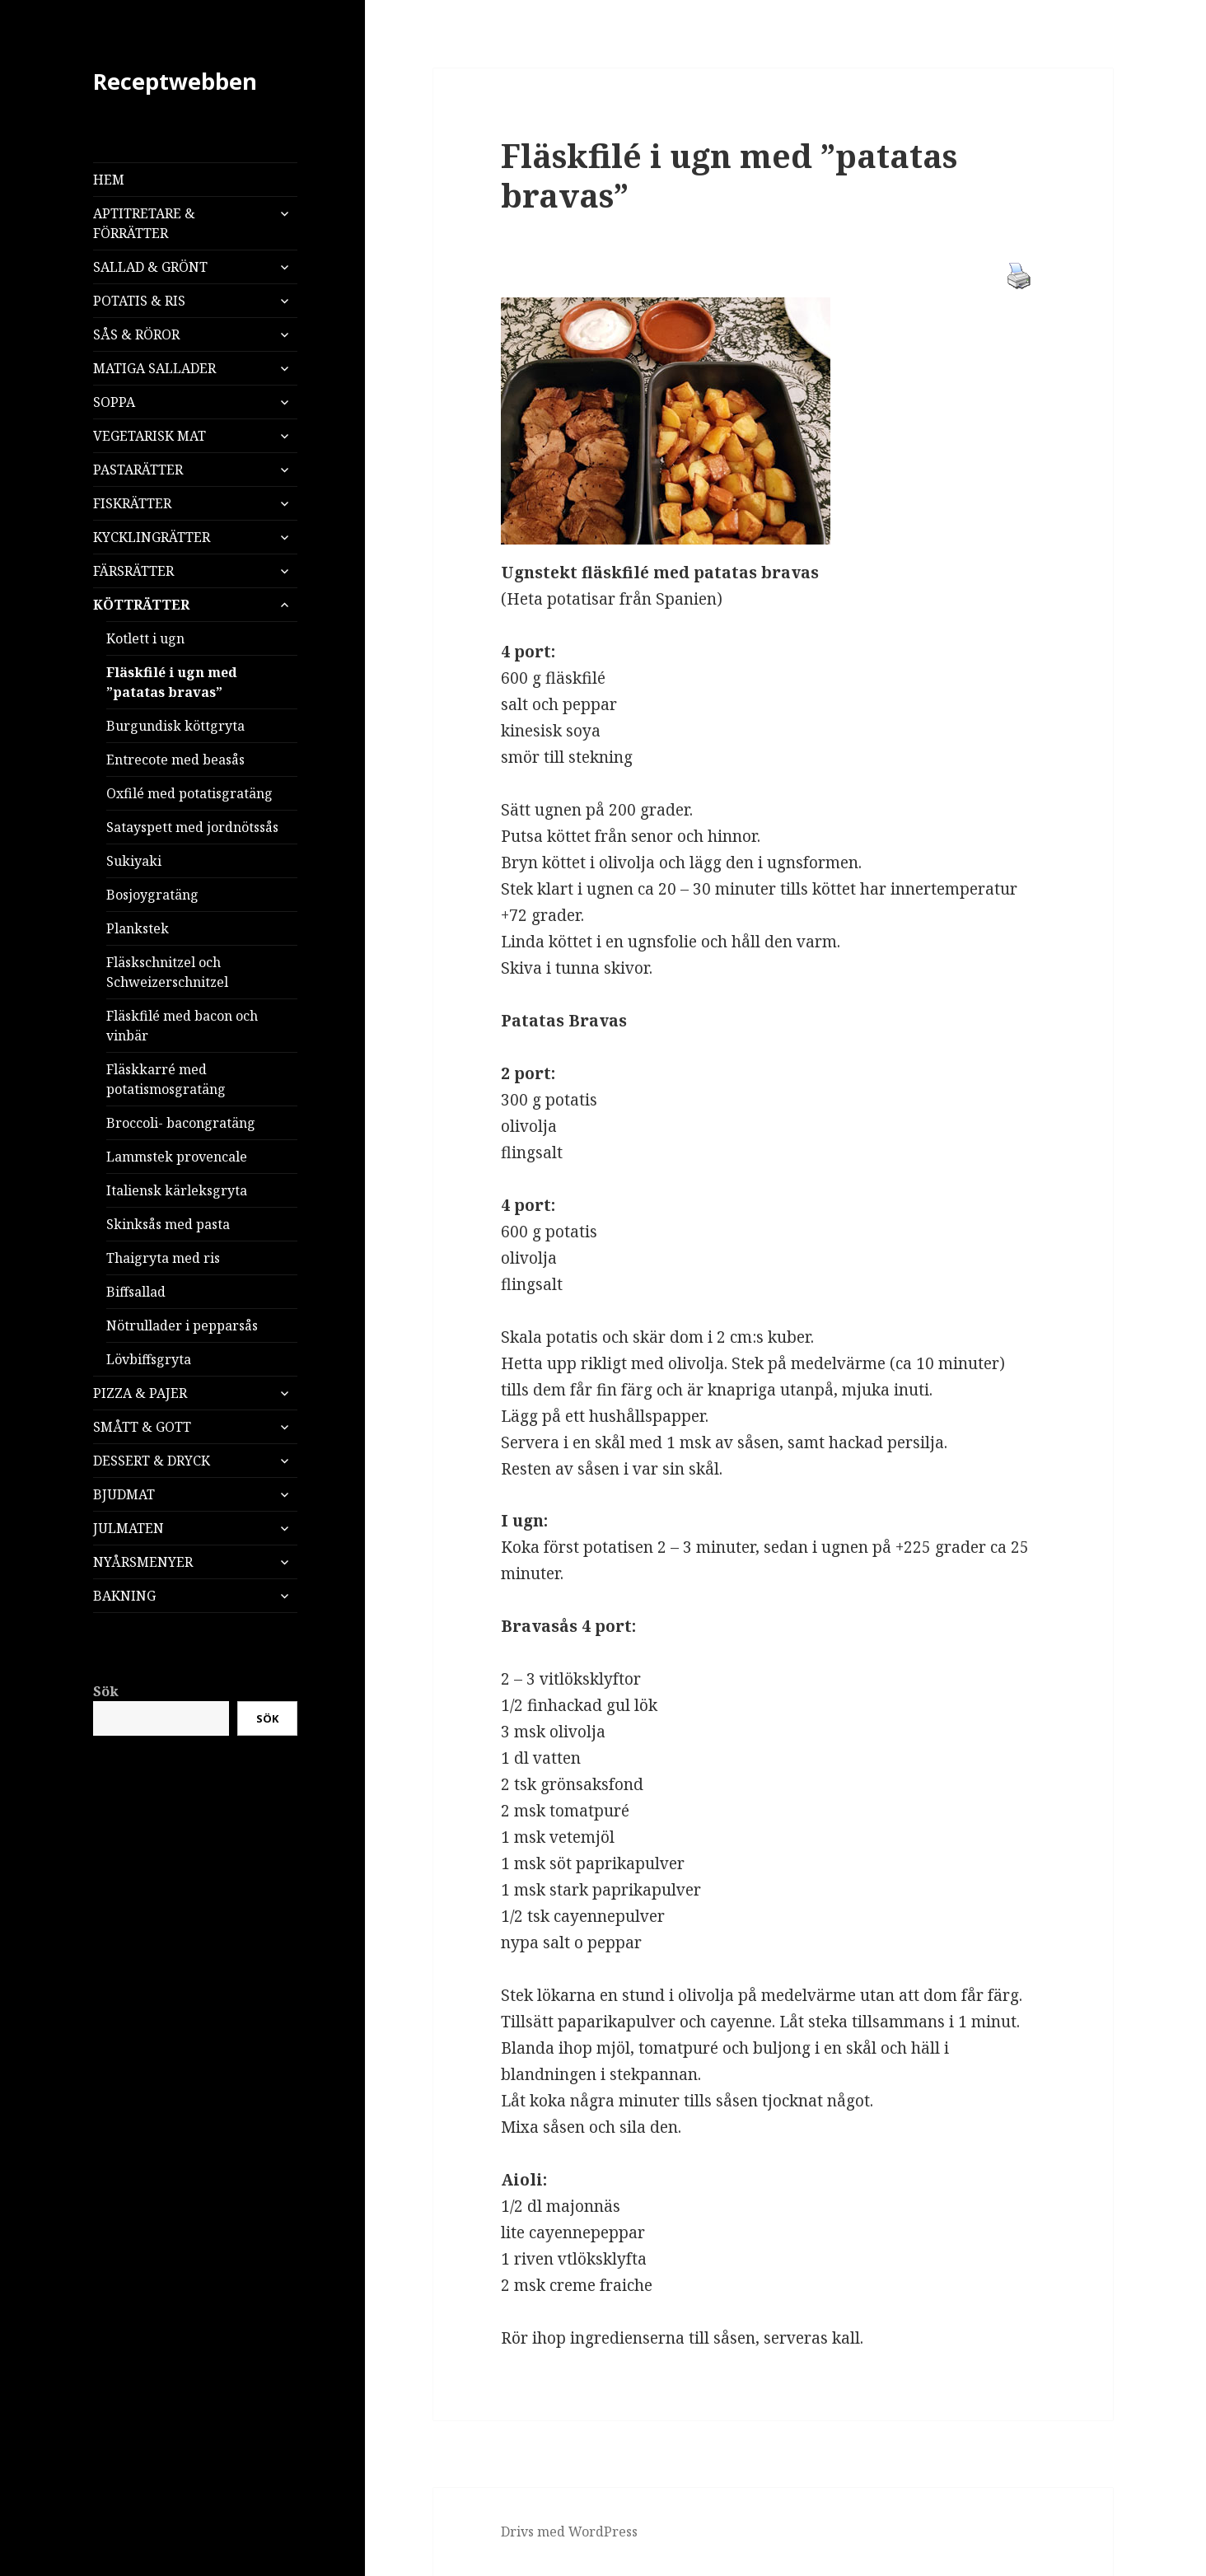 The width and height of the screenshot is (1206, 2576). What do you see at coordinates (137, 928) in the screenshot?
I see `Plankstek` at bounding box center [137, 928].